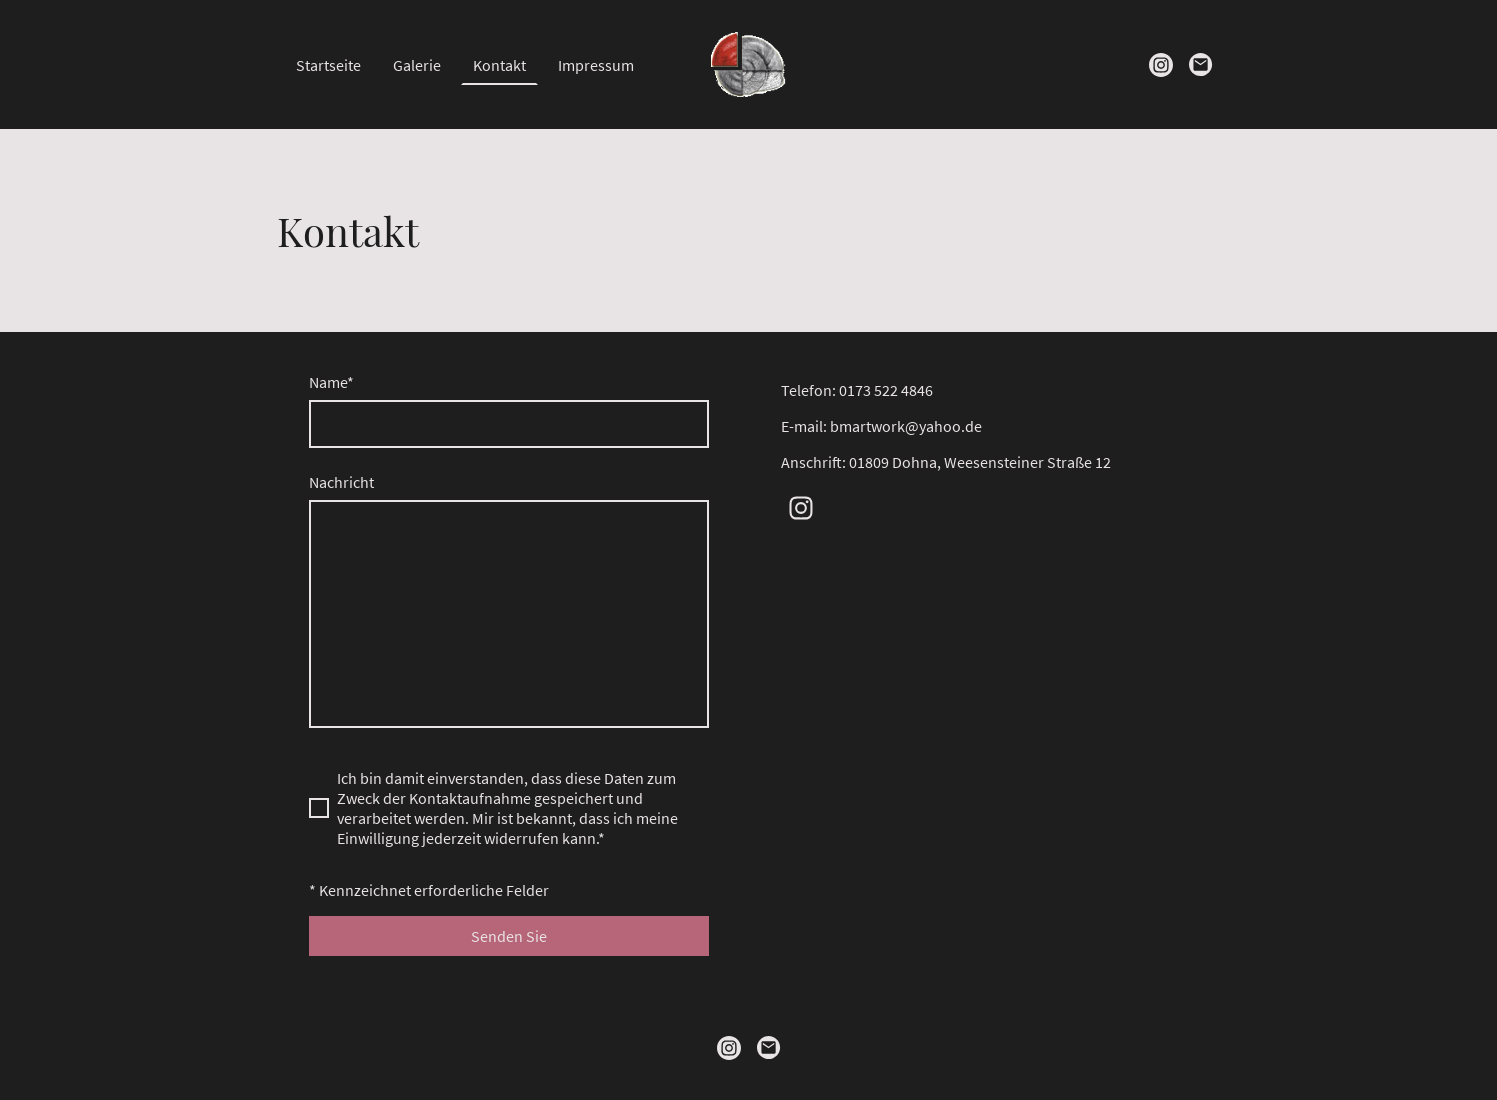 This screenshot has width=1497, height=1100. Describe the element at coordinates (341, 482) in the screenshot. I see `Nachricht` at that location.